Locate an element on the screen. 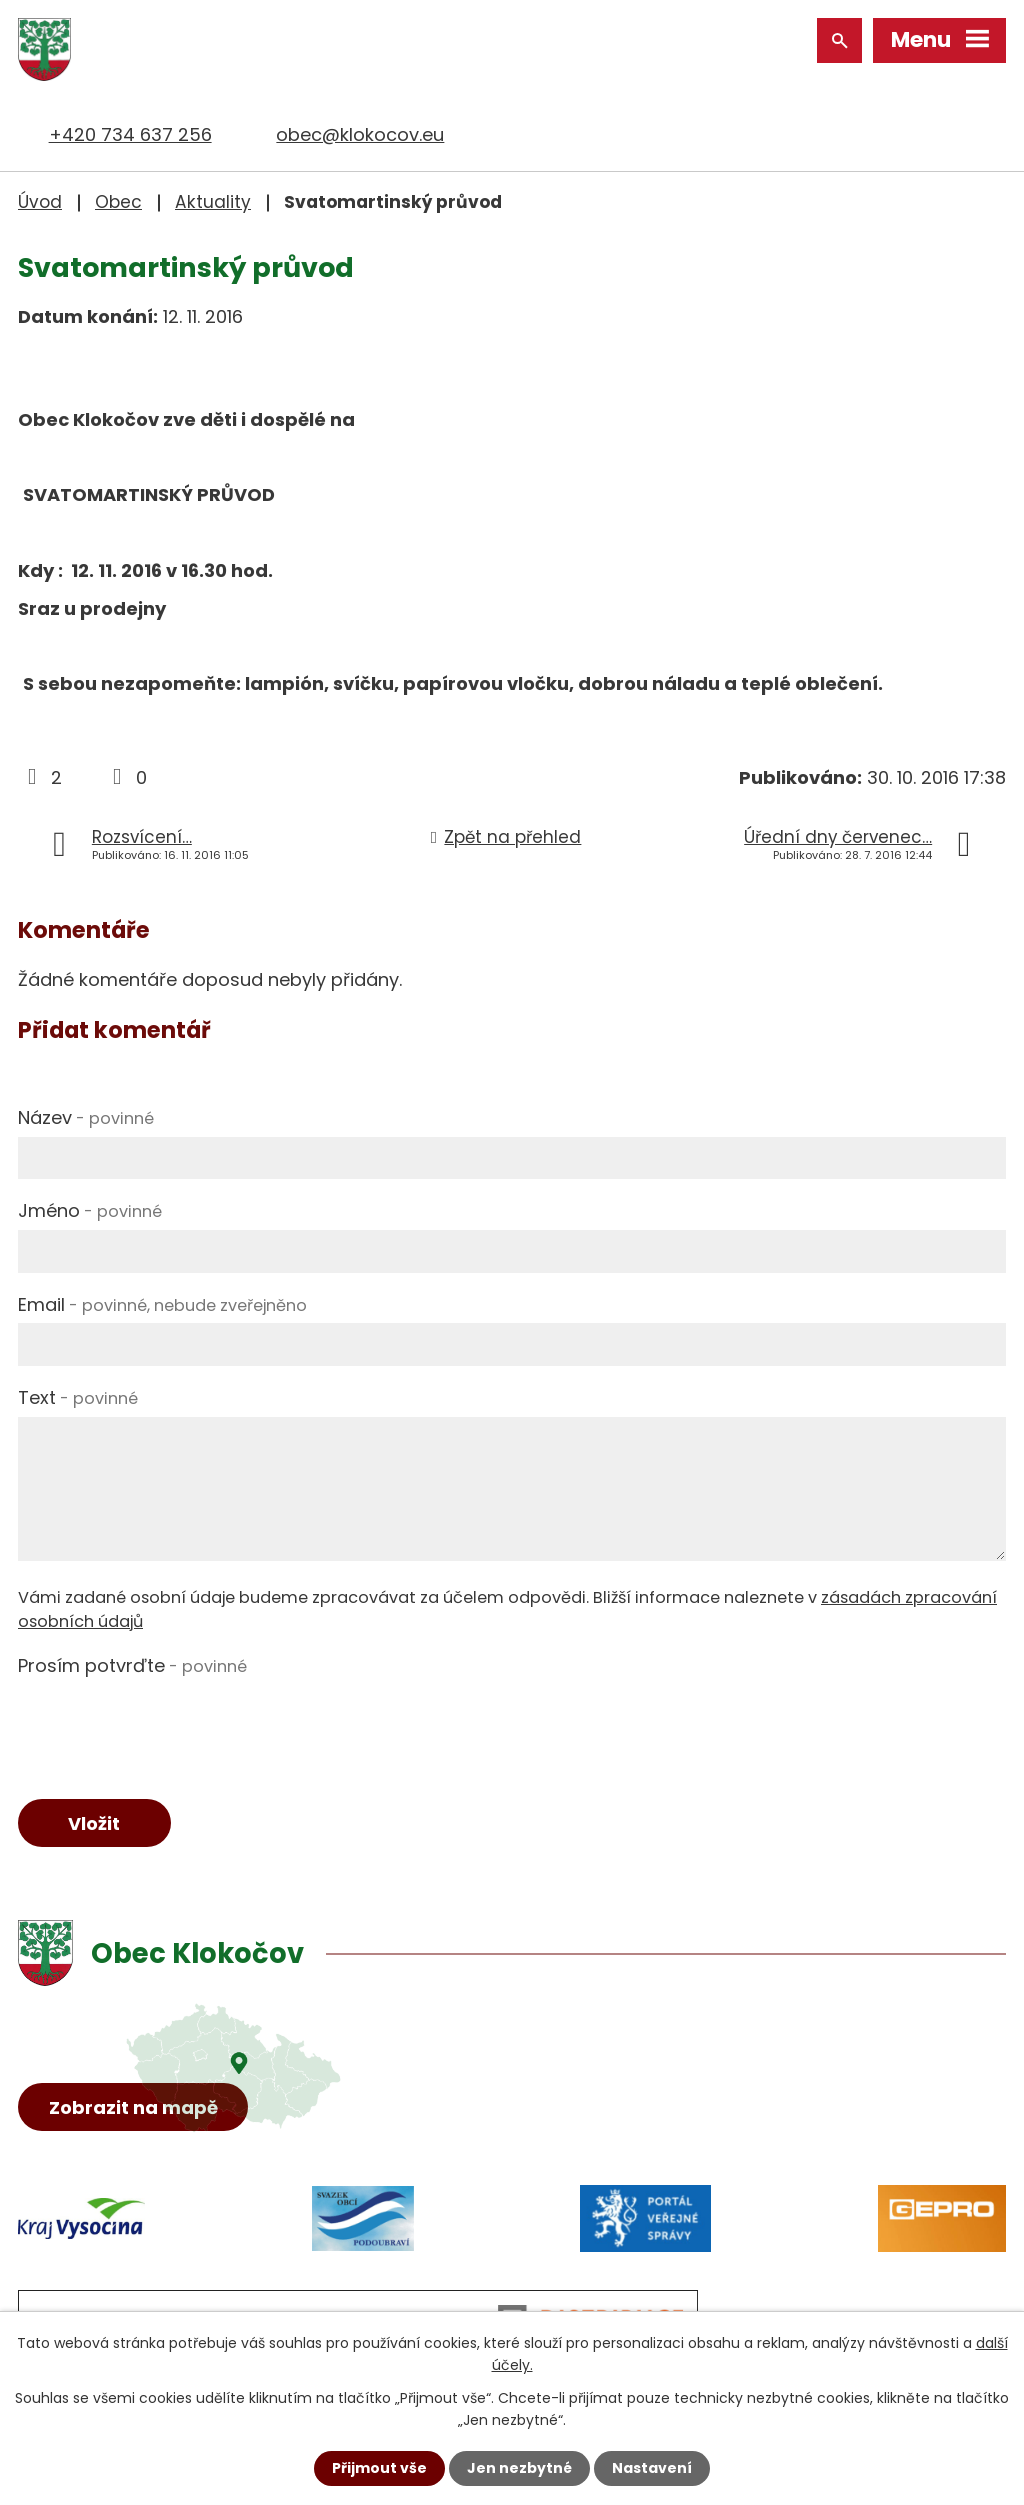 The width and height of the screenshot is (1024, 2505). Zobrazit na mapě is located at coordinates (133, 2107).